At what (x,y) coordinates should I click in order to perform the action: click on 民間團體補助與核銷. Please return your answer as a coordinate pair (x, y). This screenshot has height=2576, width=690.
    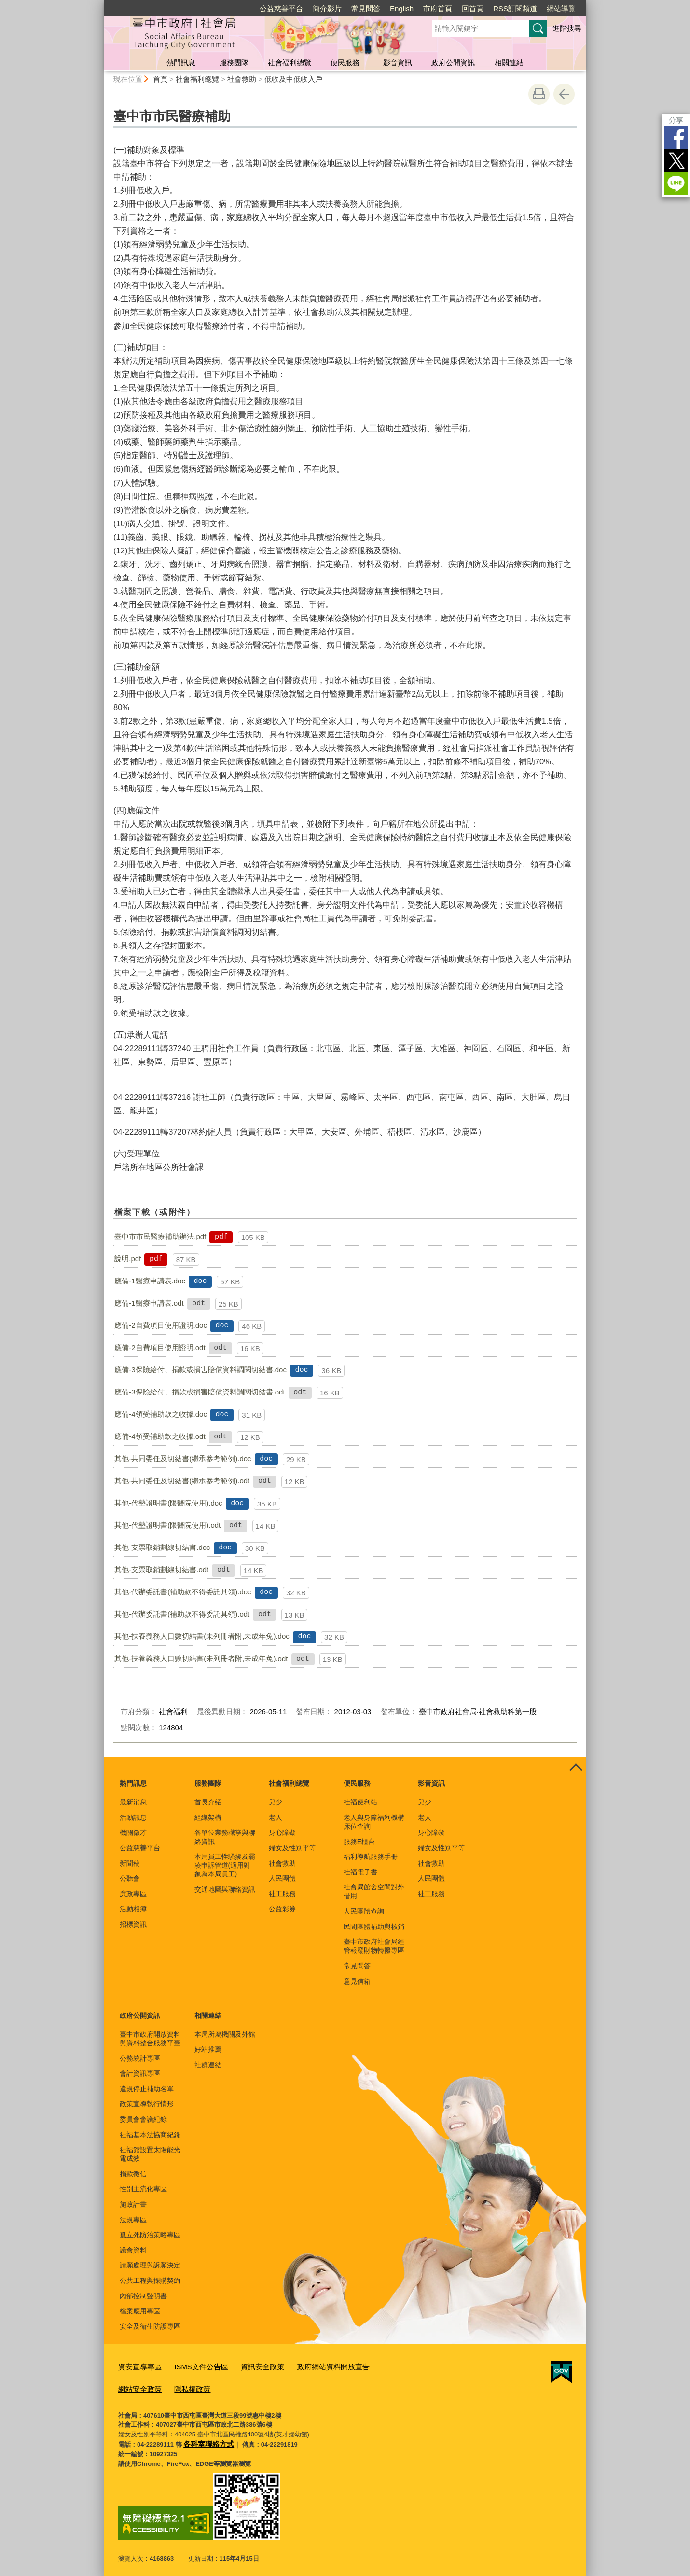
    Looking at the image, I should click on (374, 1926).